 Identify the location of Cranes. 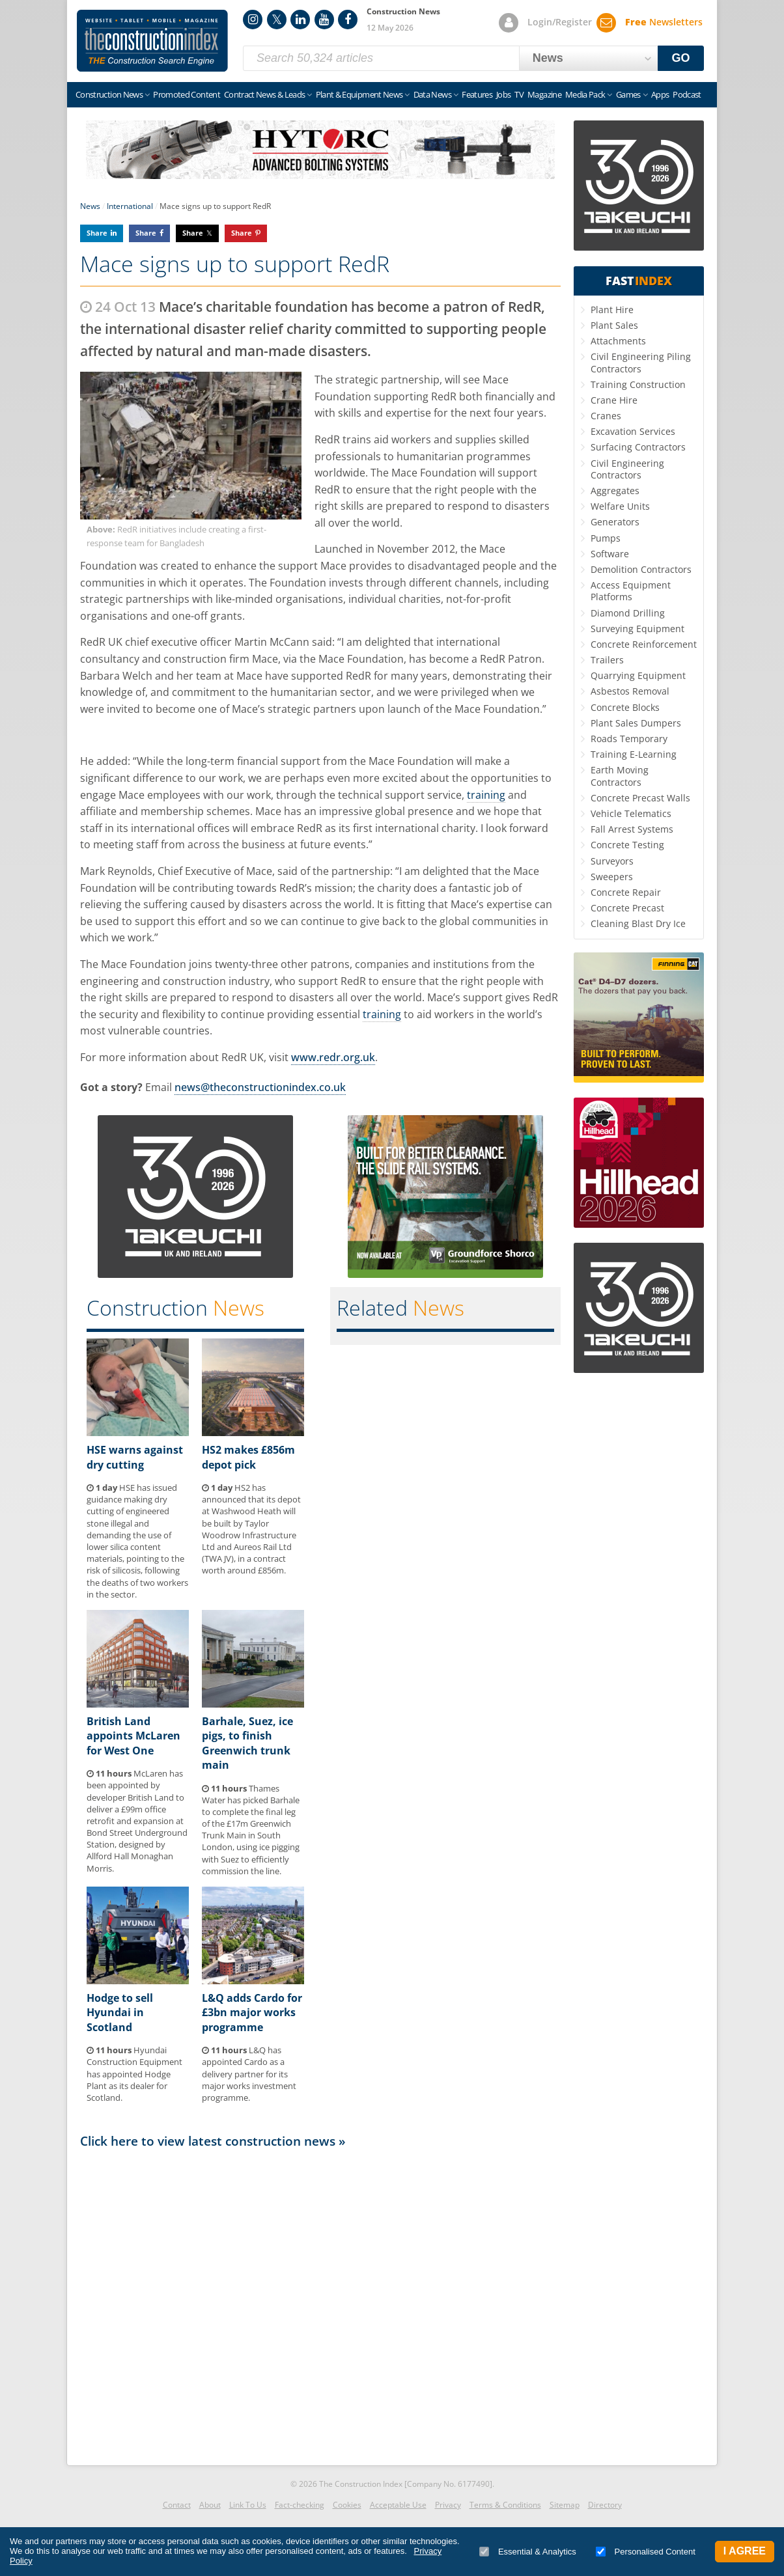
(606, 415).